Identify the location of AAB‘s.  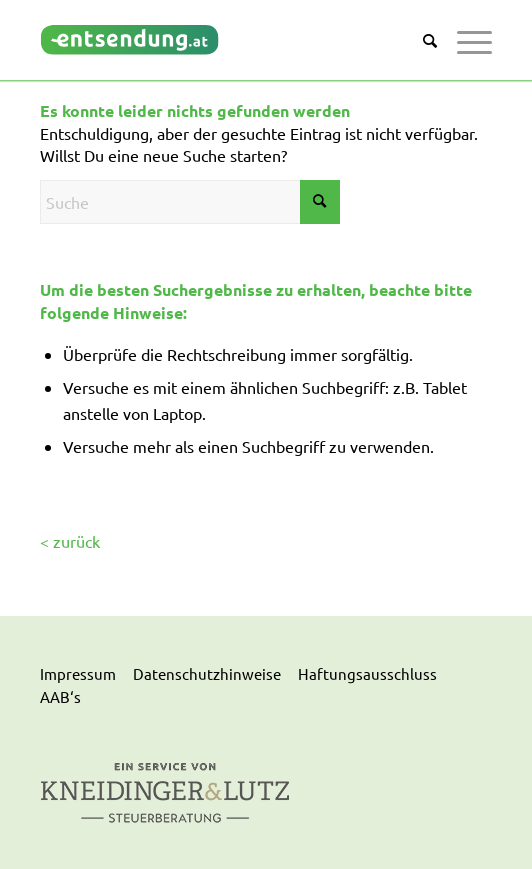
(60, 696).